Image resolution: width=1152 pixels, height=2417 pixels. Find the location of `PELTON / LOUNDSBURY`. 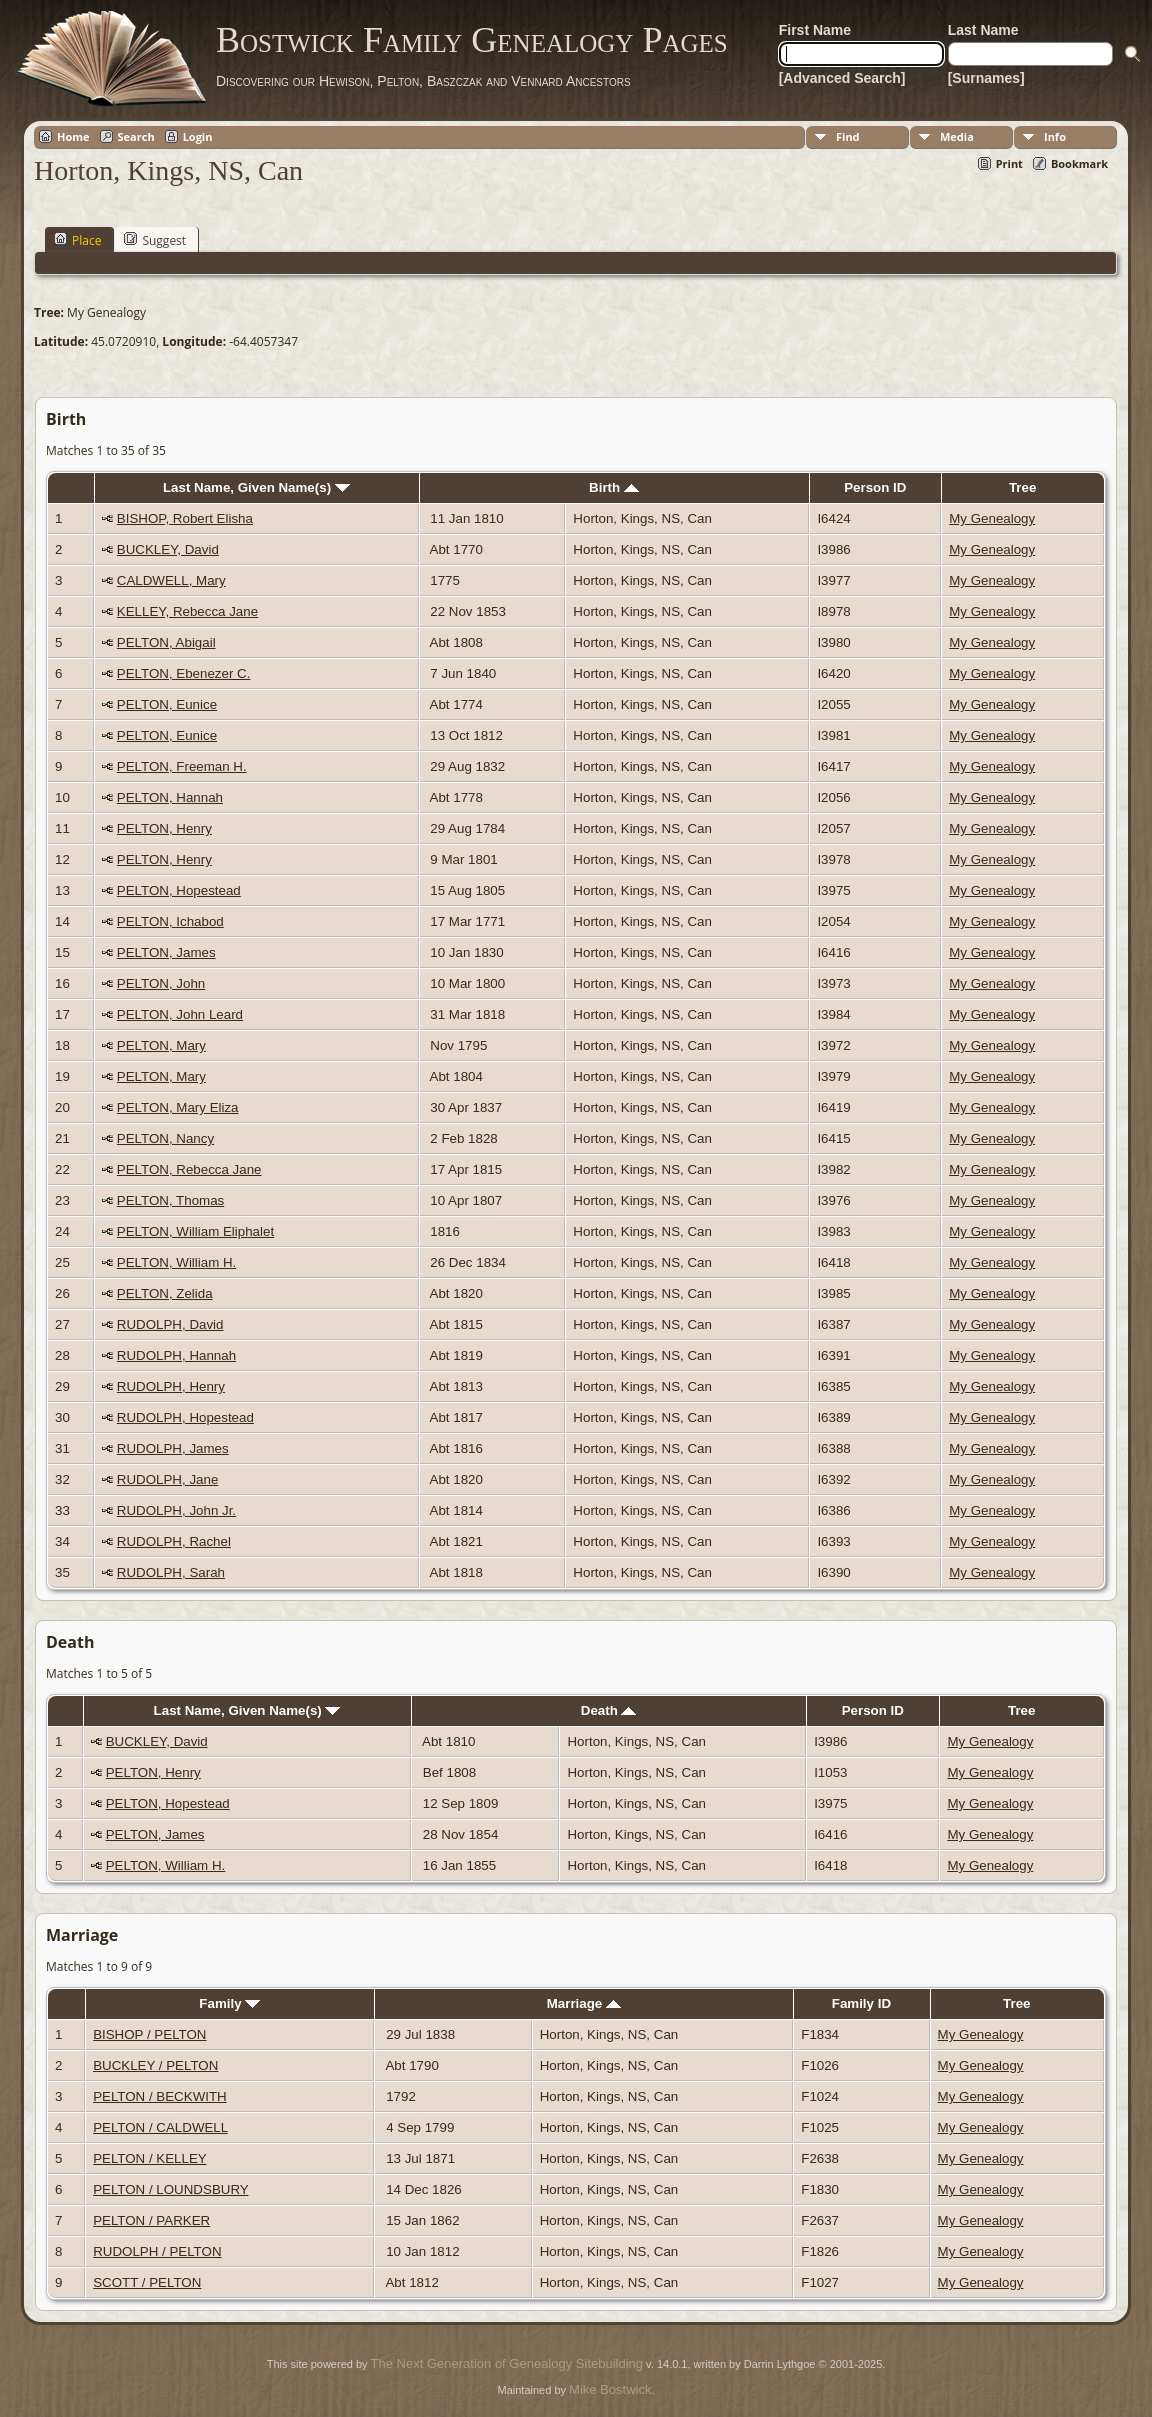

PELTON / LOUNDSBURY is located at coordinates (170, 2189).